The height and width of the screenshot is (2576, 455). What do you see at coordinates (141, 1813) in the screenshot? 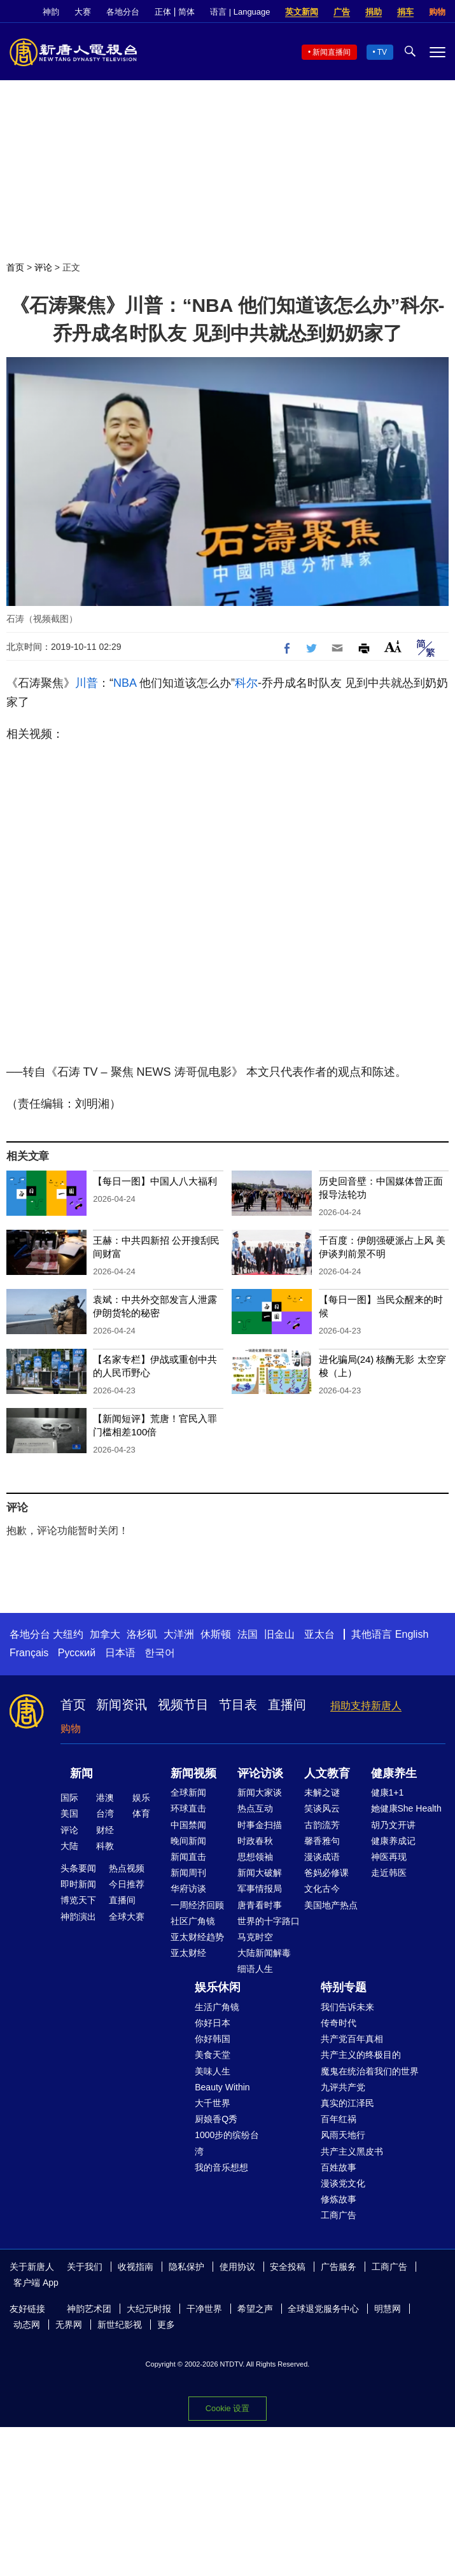
I see `体育` at bounding box center [141, 1813].